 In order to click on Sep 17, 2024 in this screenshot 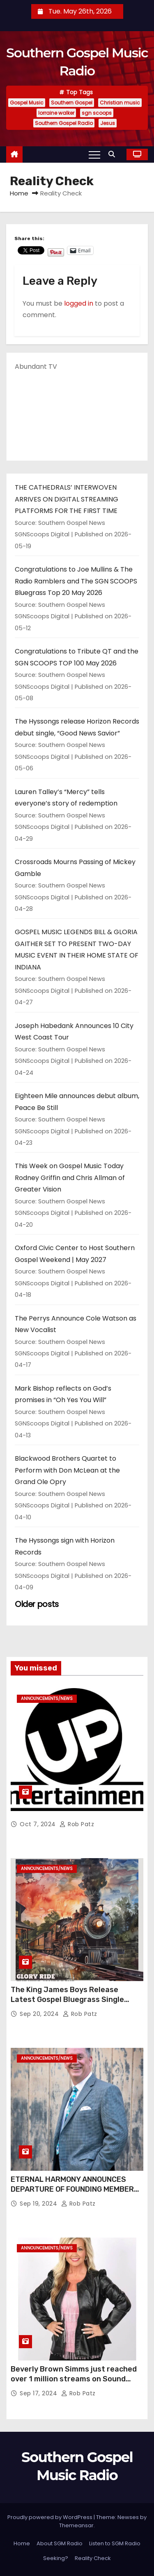, I will do `click(39, 2393)`.